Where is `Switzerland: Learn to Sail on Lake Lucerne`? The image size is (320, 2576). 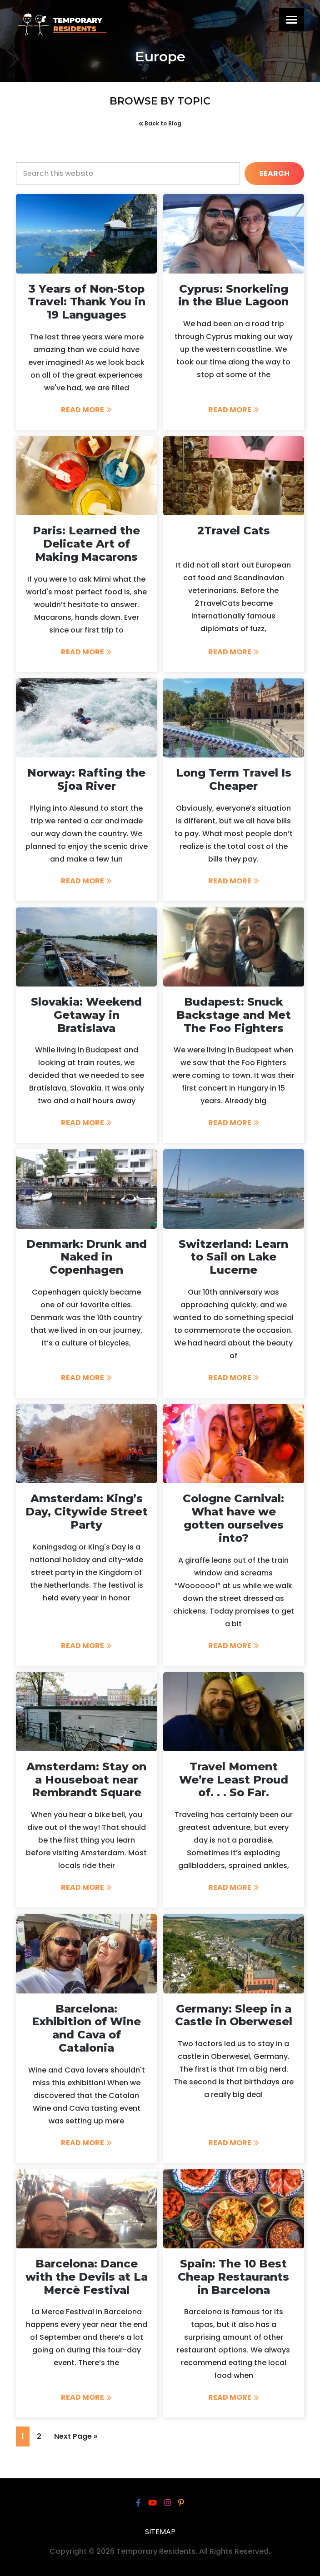 Switzerland: Learn to Sail on Lake Lucerne is located at coordinates (233, 1257).